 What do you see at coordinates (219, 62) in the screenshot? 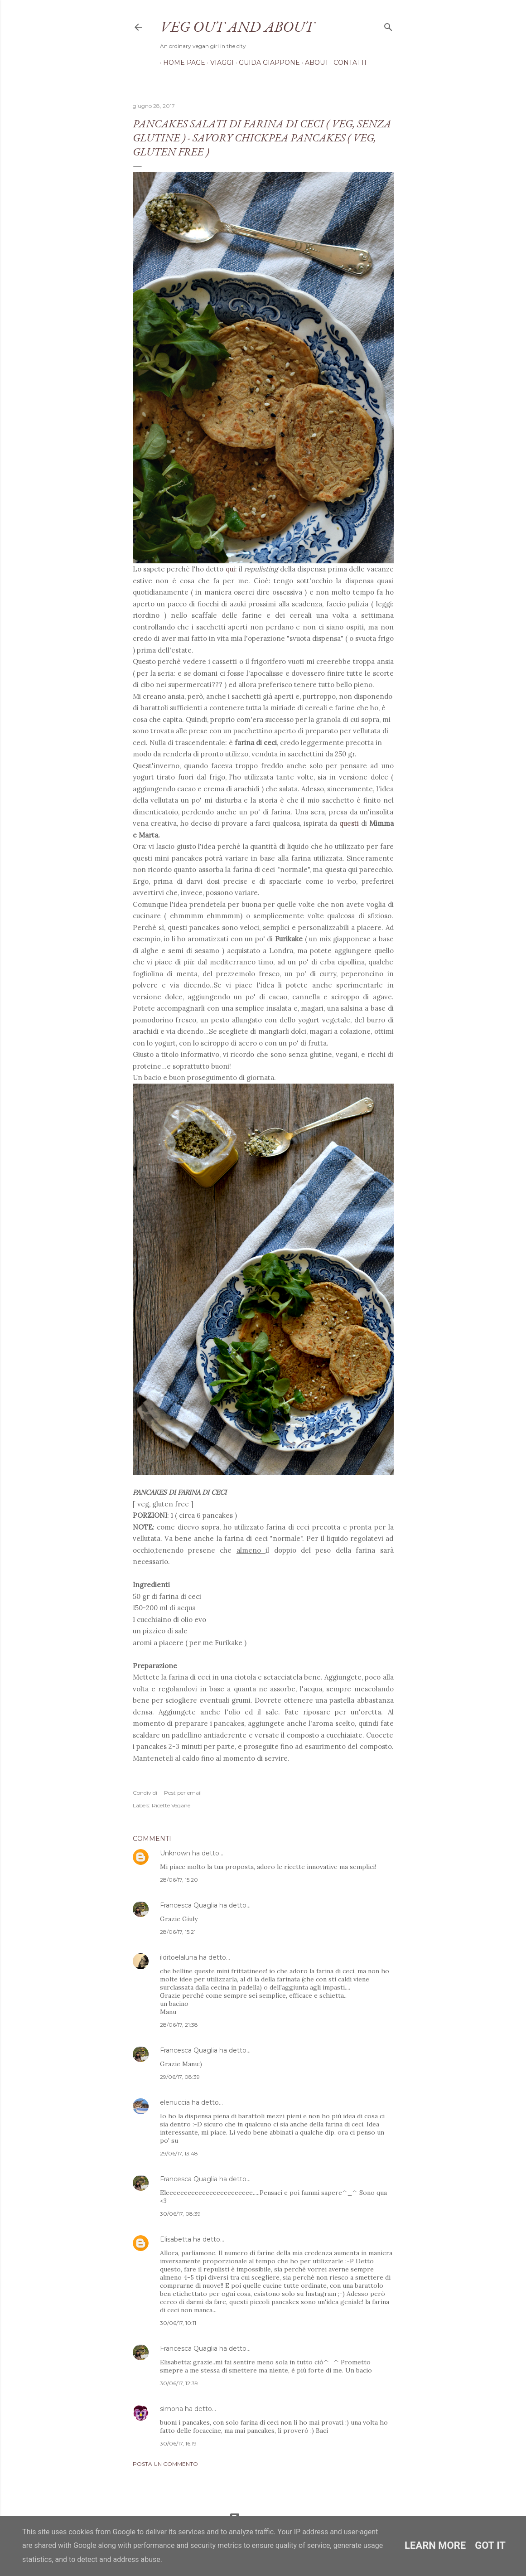
I see `Viaggi` at bounding box center [219, 62].